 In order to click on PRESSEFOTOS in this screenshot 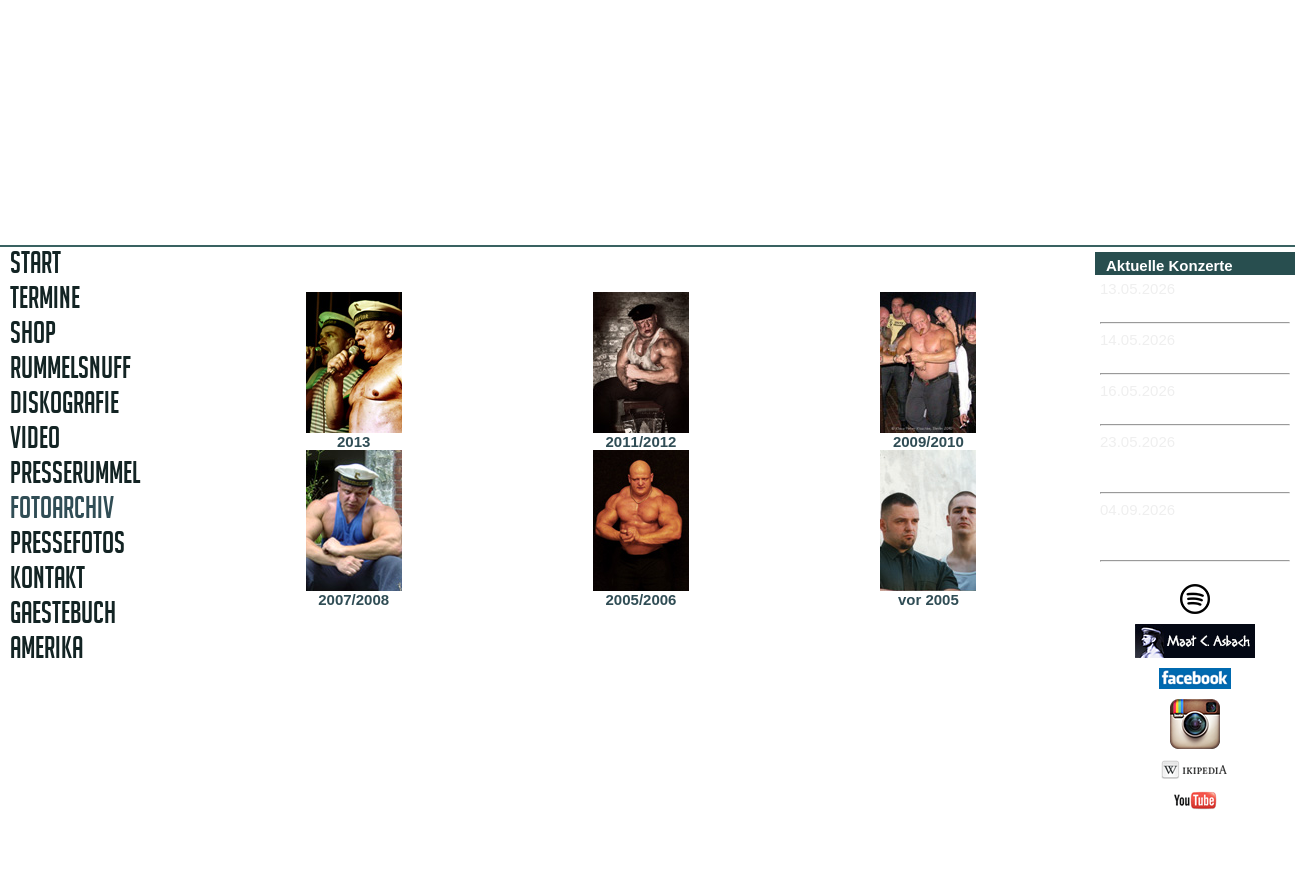, I will do `click(67, 542)`.